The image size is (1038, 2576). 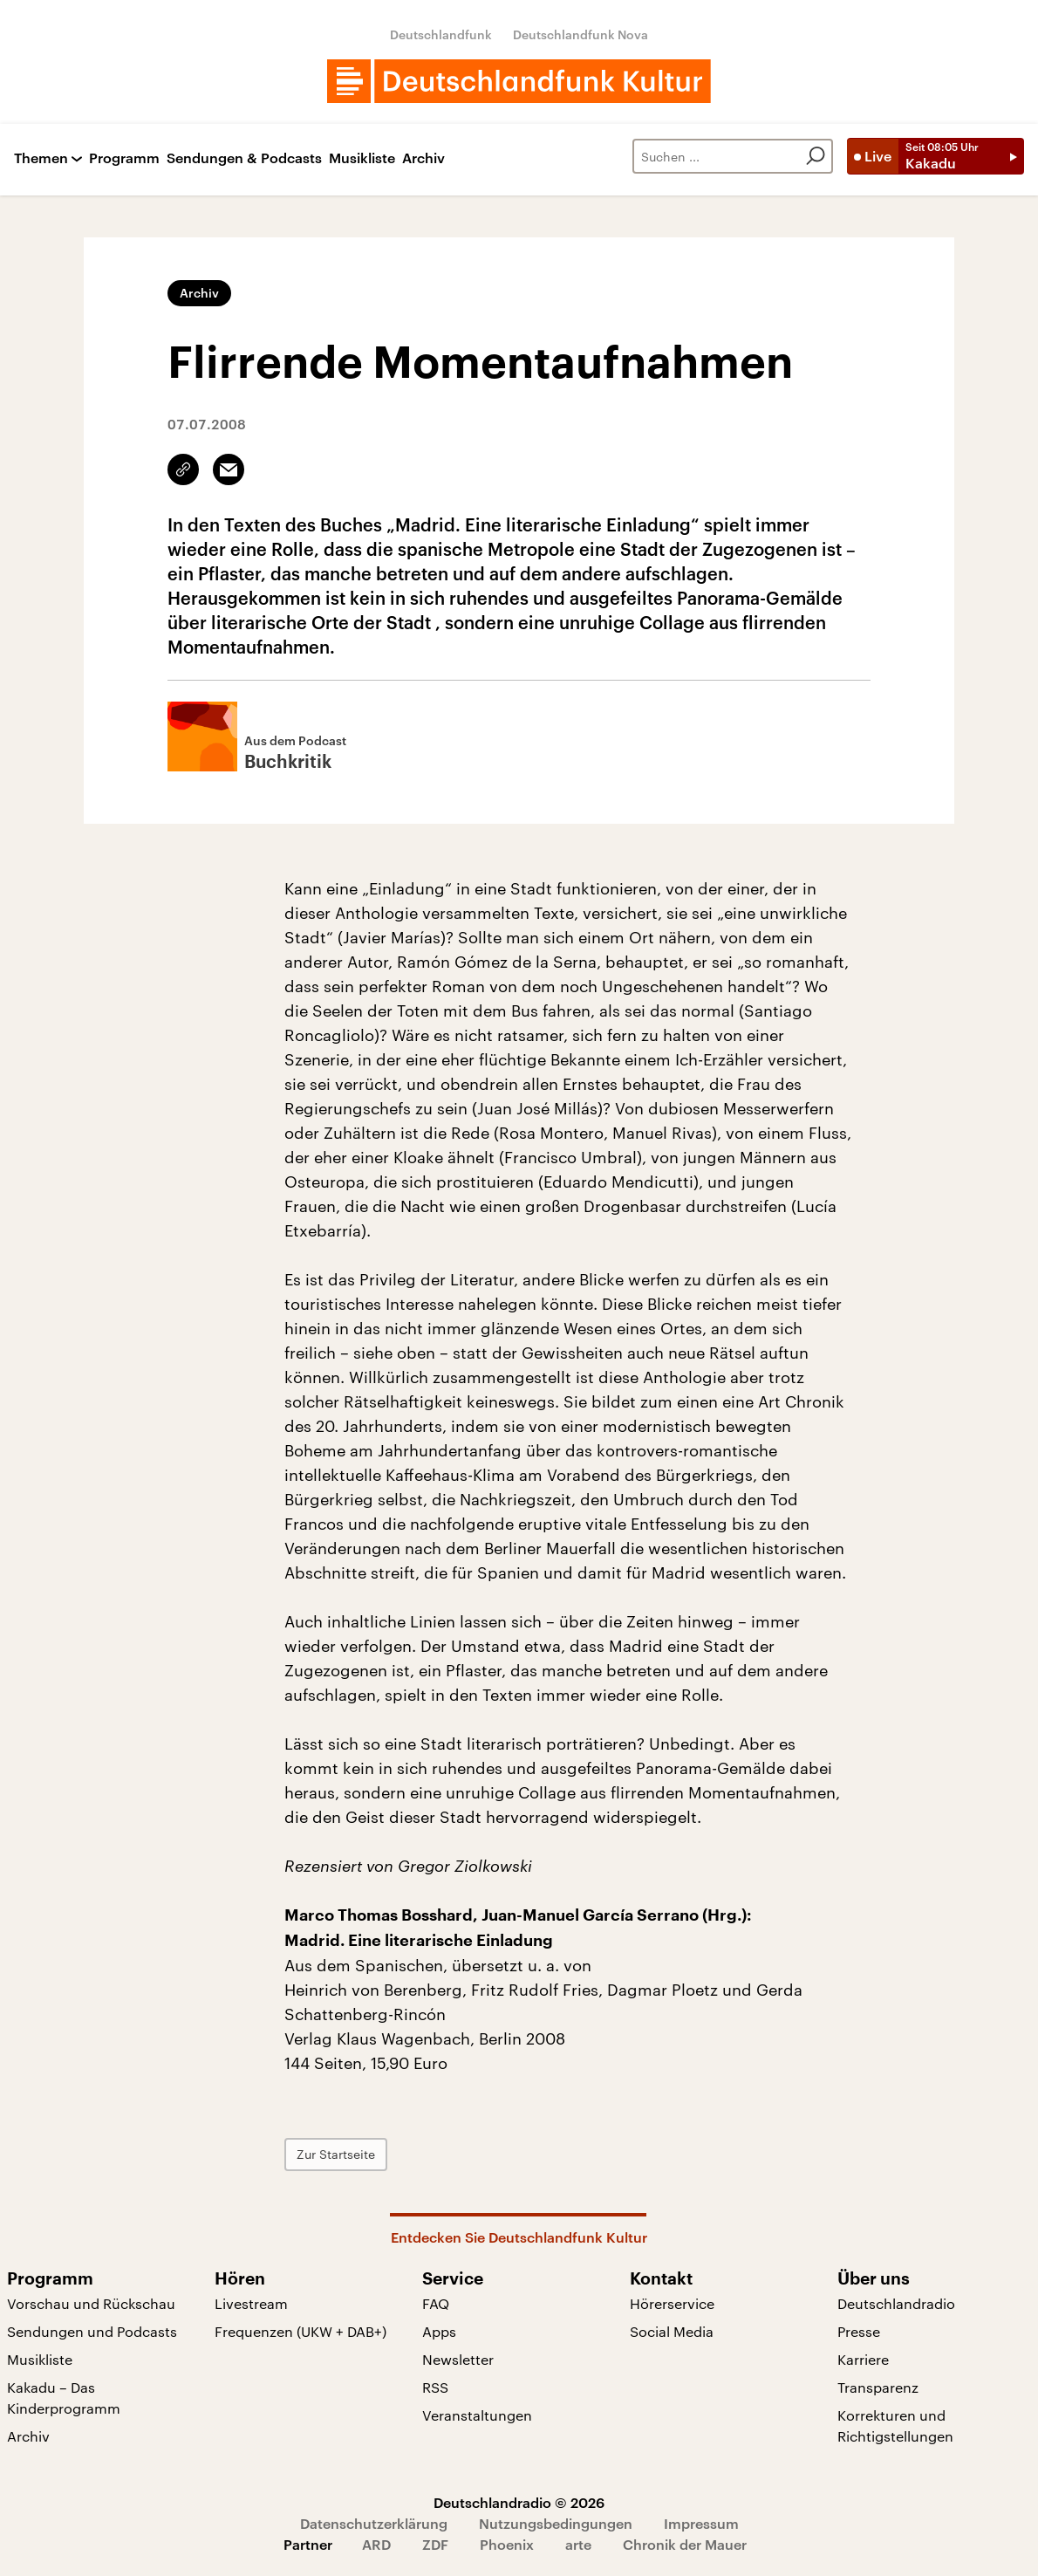 I want to click on Sendungen & Podcasts, so click(x=244, y=158).